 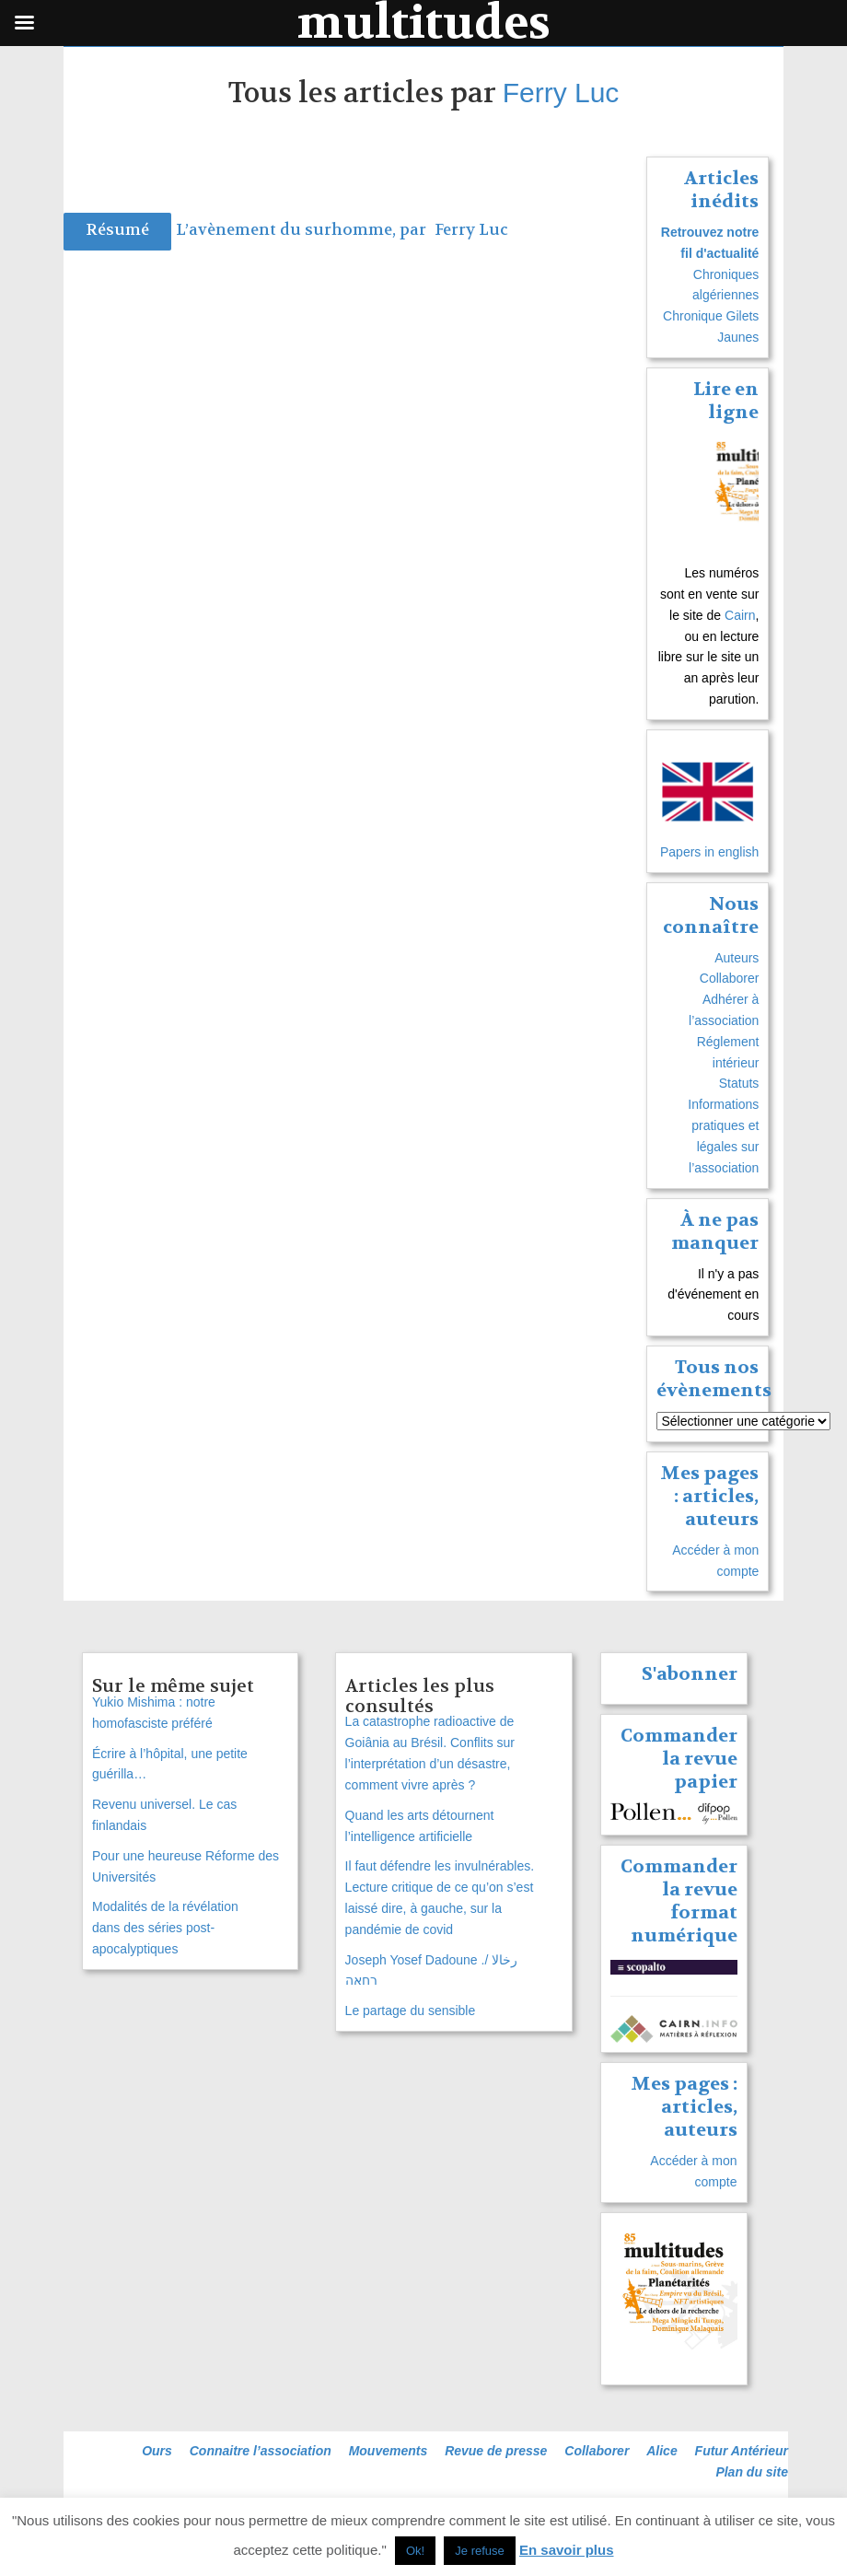 What do you see at coordinates (479, 2551) in the screenshot?
I see `Je refuse [button]` at bounding box center [479, 2551].